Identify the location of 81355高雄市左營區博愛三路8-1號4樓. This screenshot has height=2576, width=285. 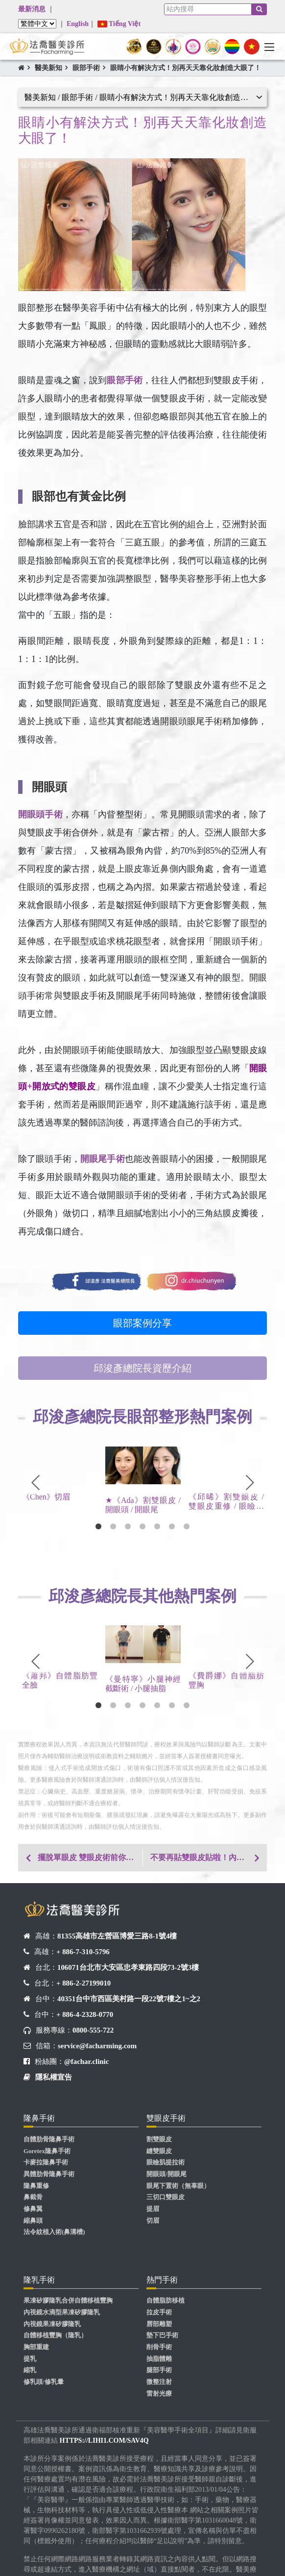
(117, 1936).